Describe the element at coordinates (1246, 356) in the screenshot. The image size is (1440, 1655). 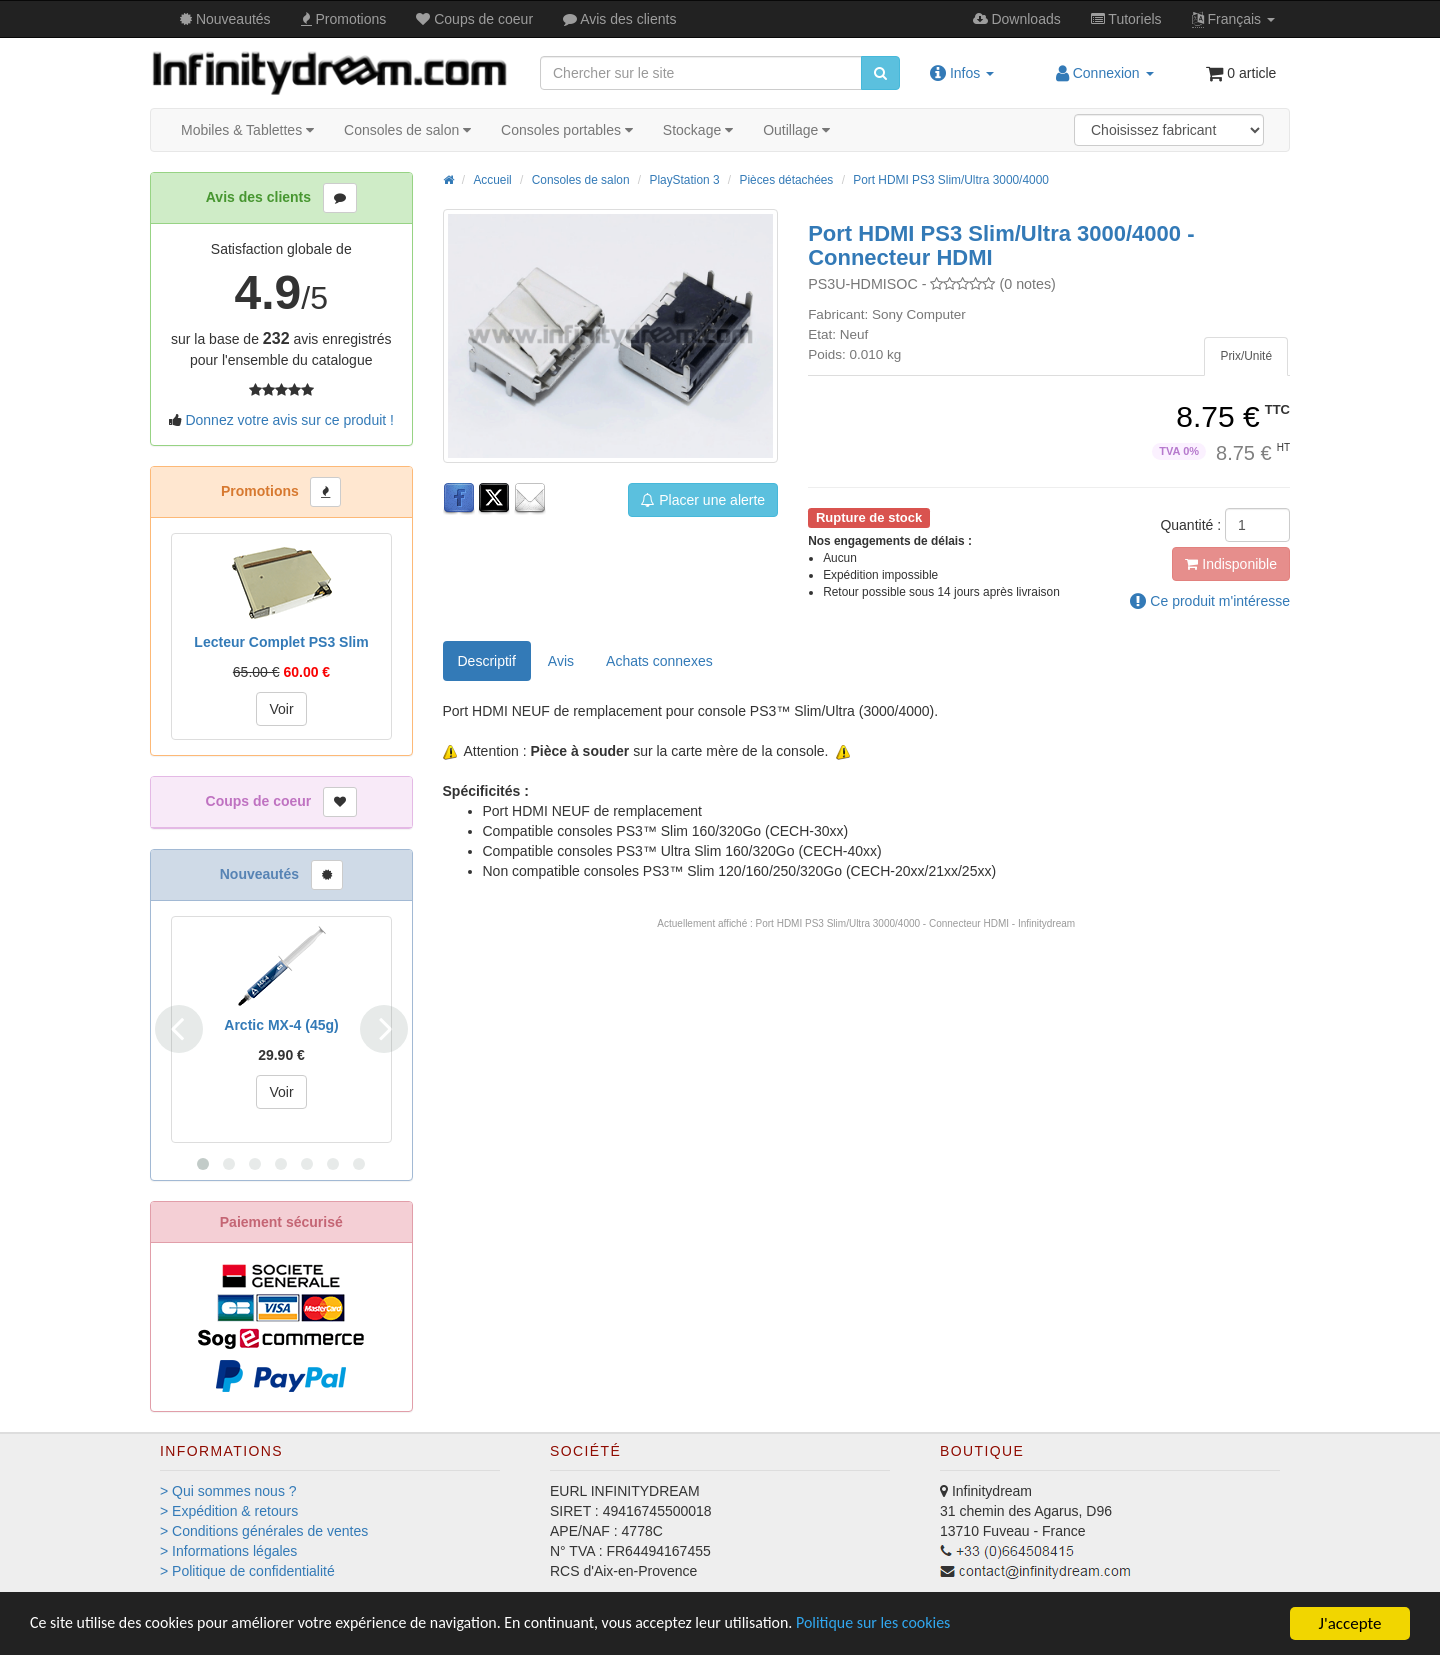
I see `[tab]` at that location.